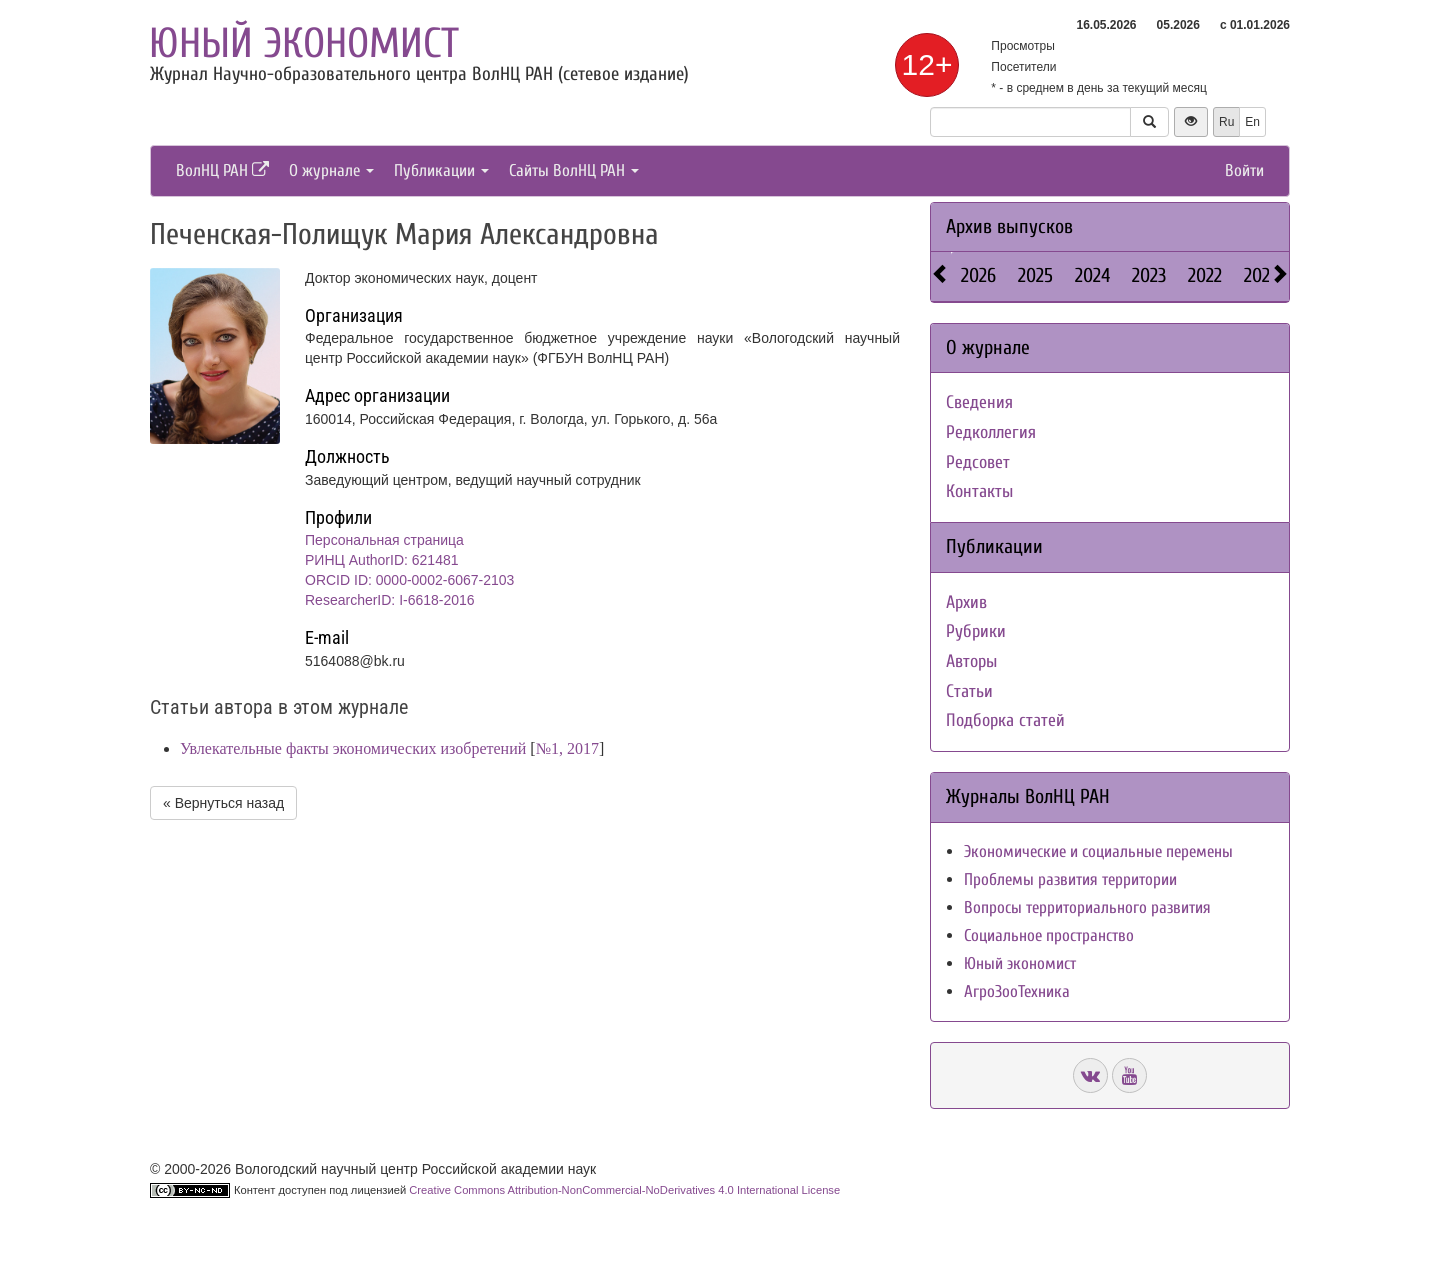  I want to click on Creative Commons Attribution-NonCommercial-NoDerivatives 4.0 International License, so click(624, 1190).